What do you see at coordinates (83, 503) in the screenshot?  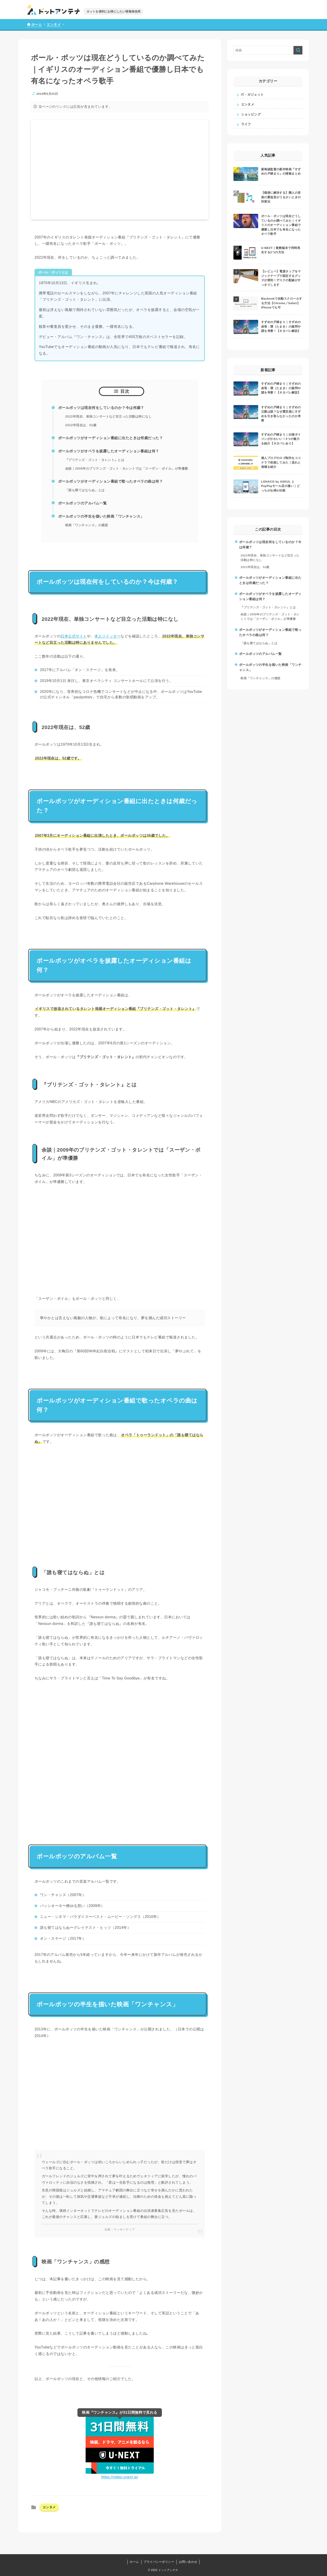 I see `ポールポッツのアルバム一覧` at bounding box center [83, 503].